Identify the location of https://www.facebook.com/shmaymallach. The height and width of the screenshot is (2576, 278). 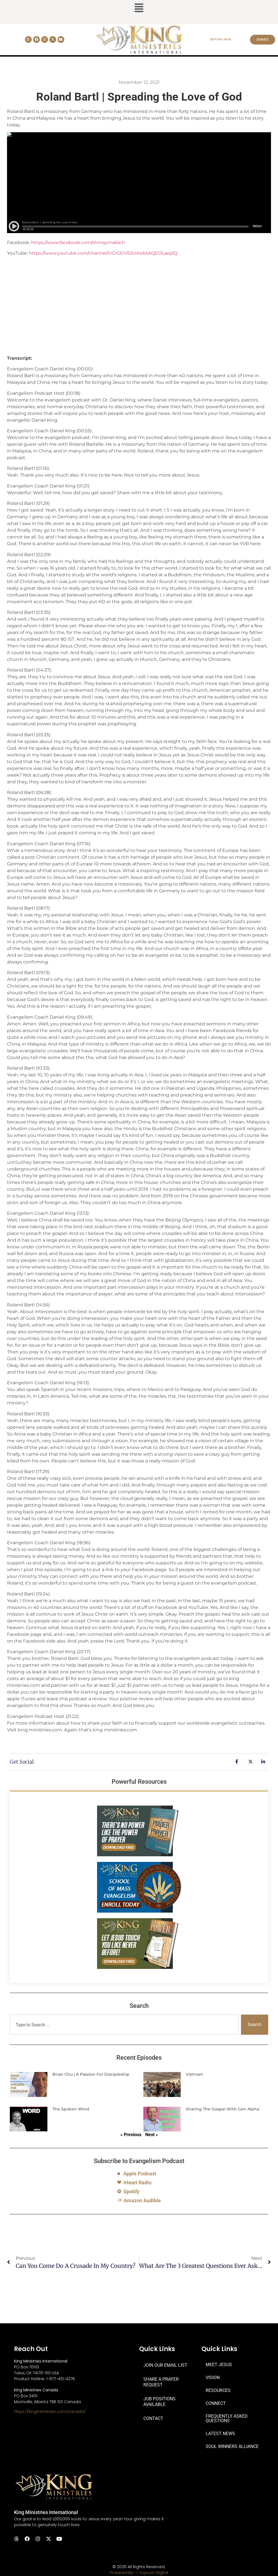
(78, 242).